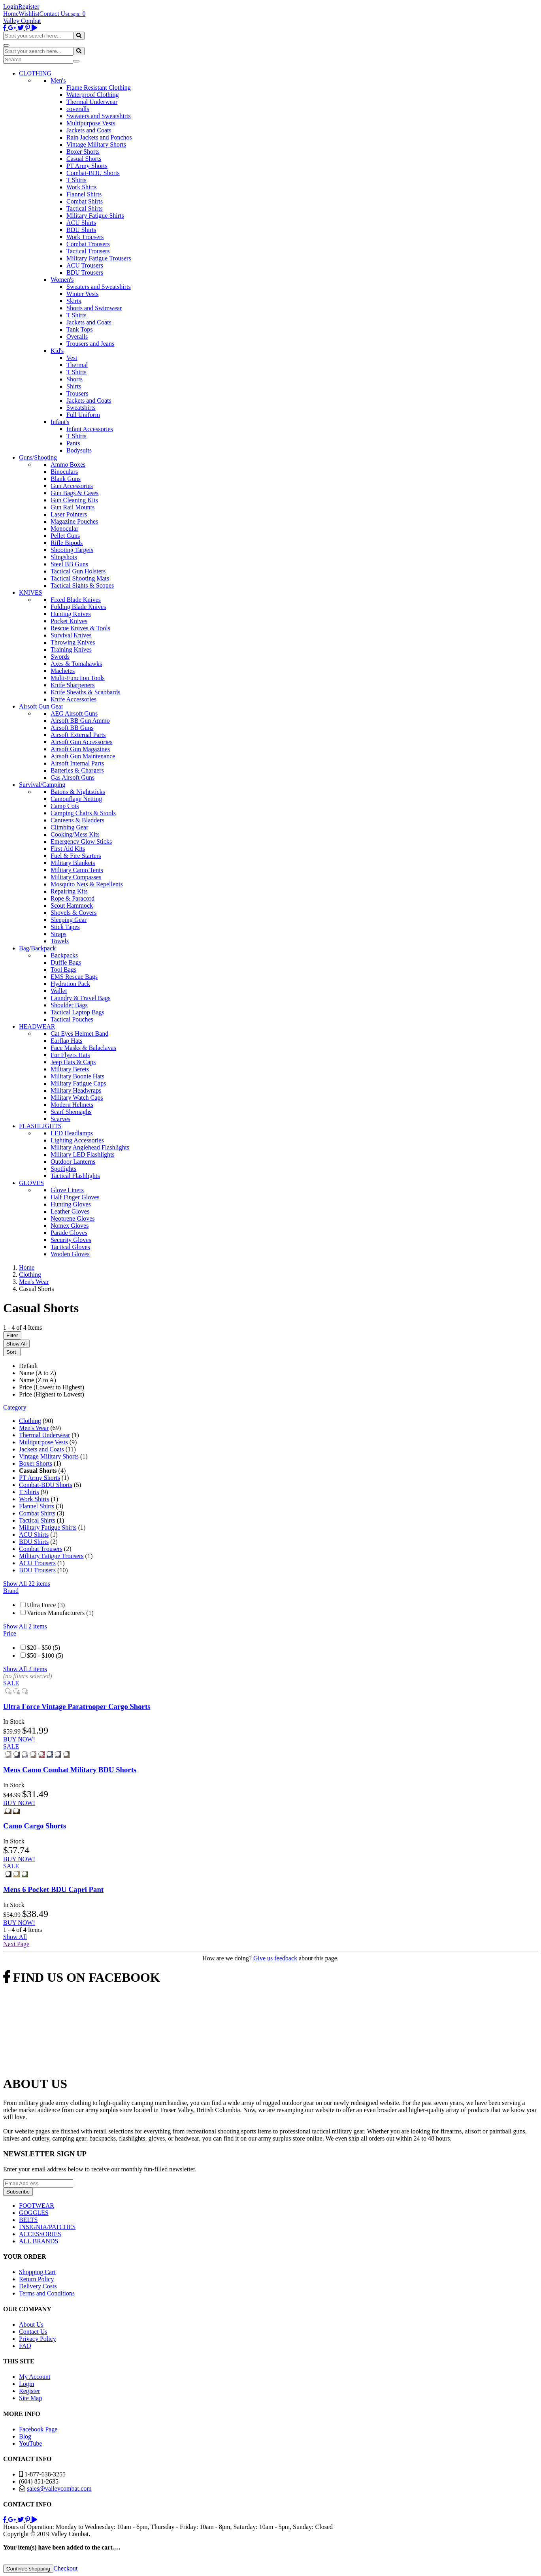  Describe the element at coordinates (63, 1168) in the screenshot. I see `Spotlights` at that location.